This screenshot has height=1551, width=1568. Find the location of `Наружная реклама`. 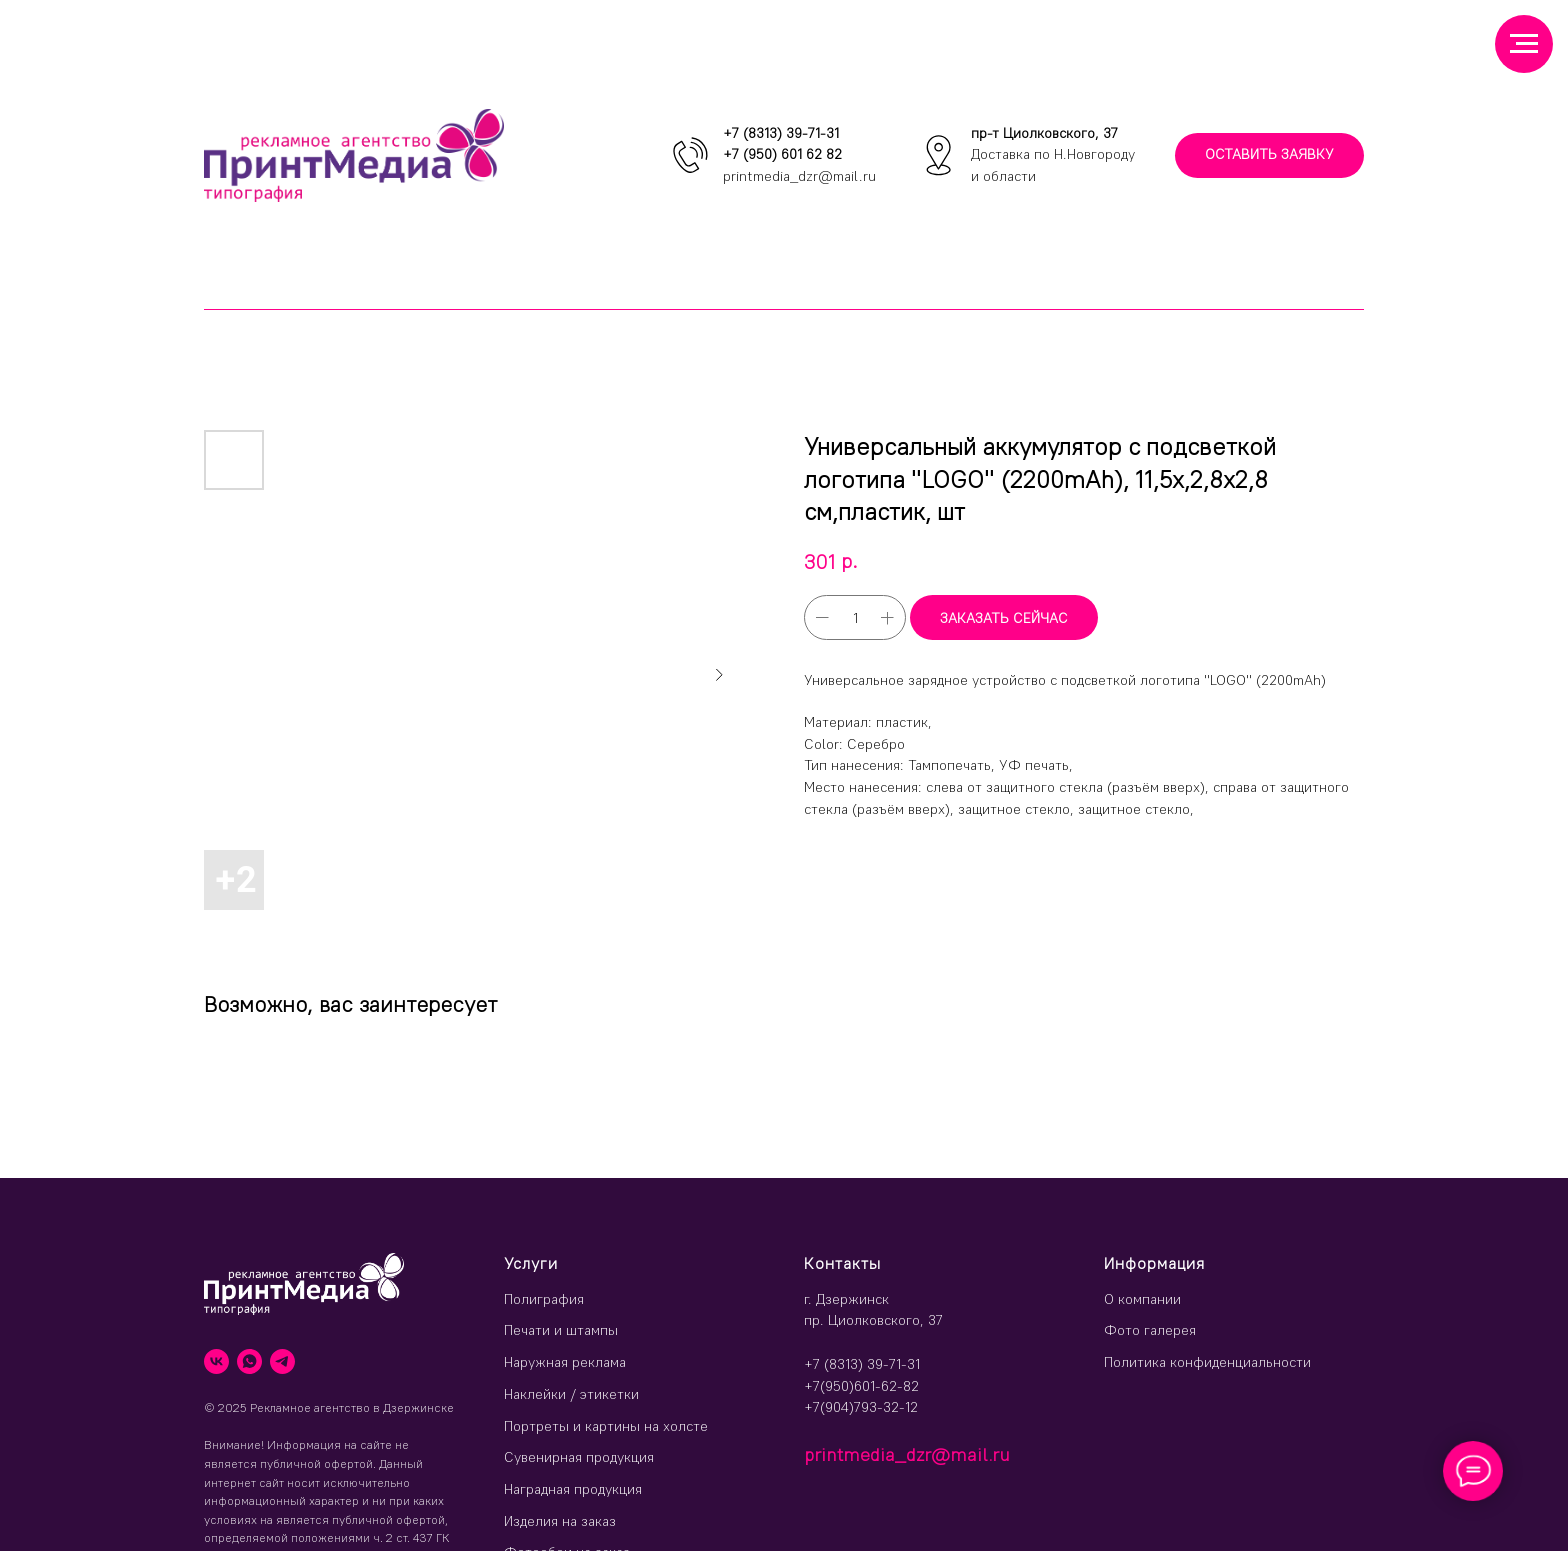

Наружная реклама is located at coordinates (565, 1362).